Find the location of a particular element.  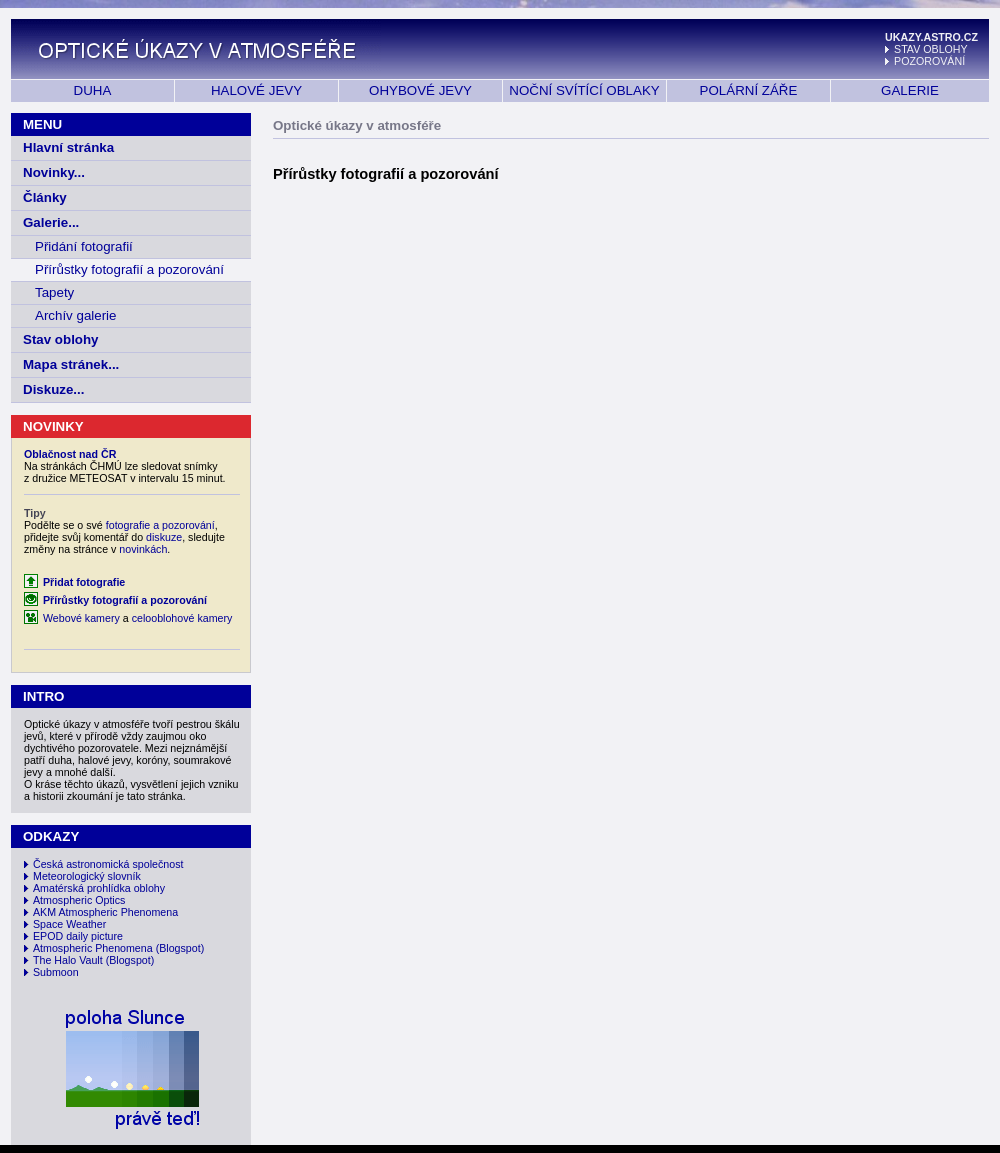

Přírůstky fotografií a pozorování is located at coordinates (129, 269).